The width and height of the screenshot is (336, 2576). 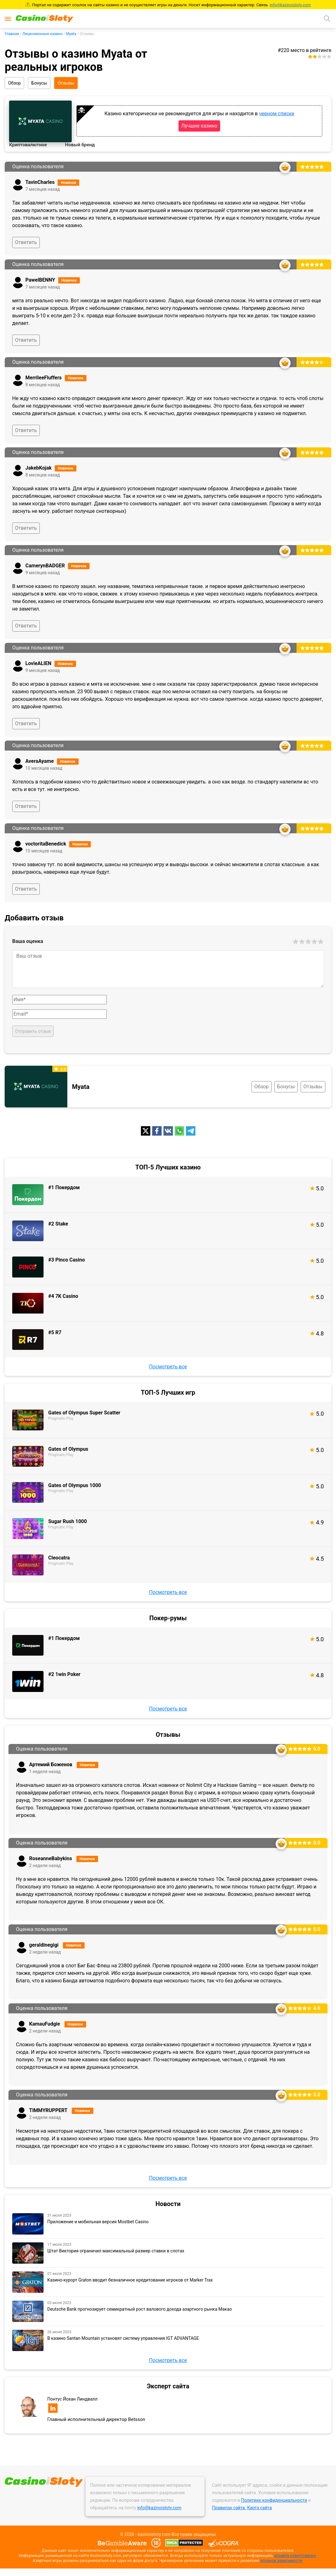 What do you see at coordinates (64, 1674) in the screenshot?
I see `#2 1win Poker` at bounding box center [64, 1674].